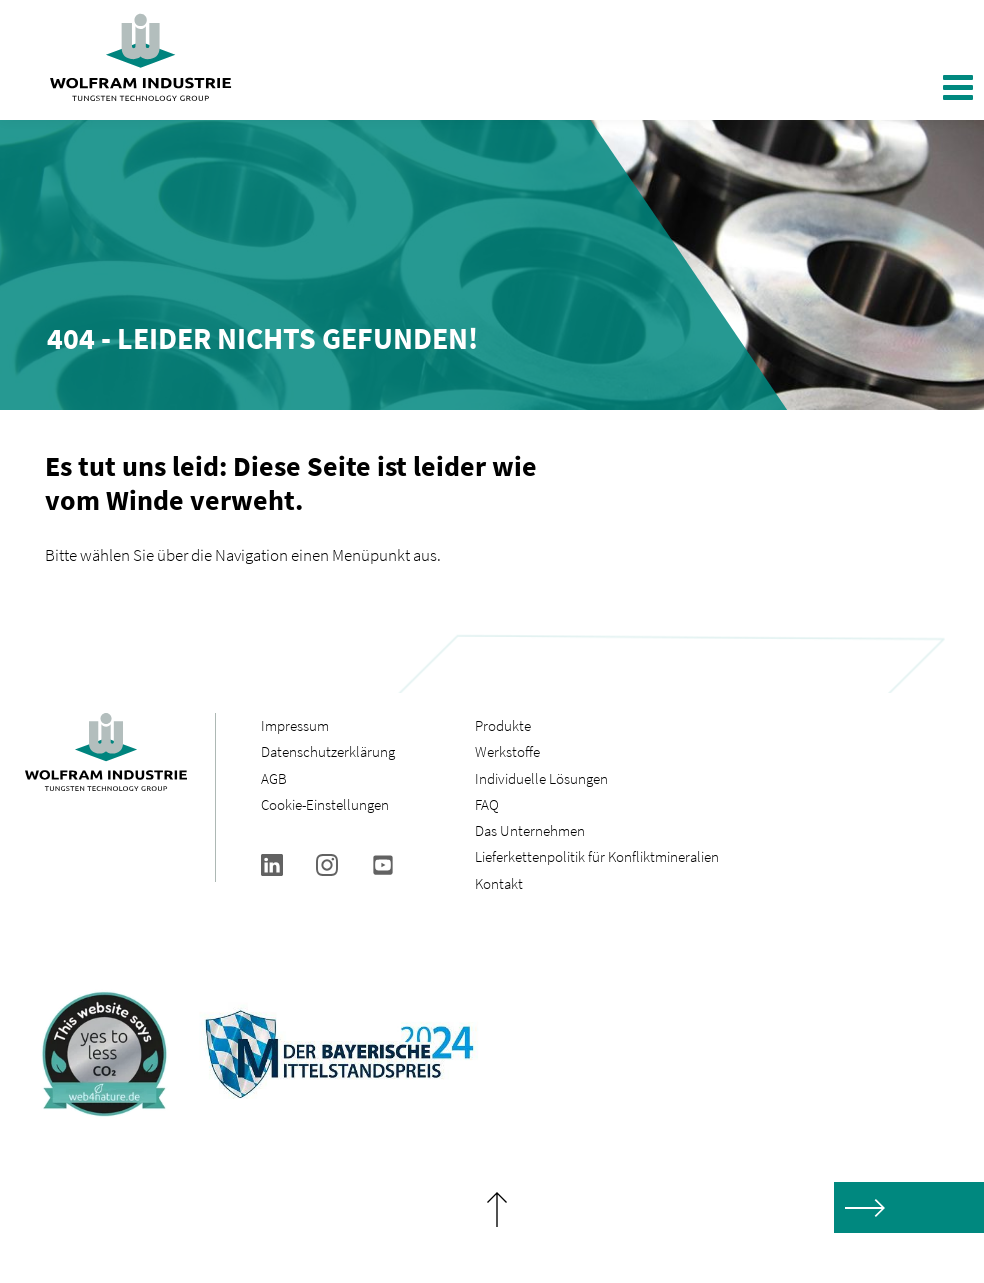 This screenshot has height=1283, width=984. Describe the element at coordinates (487, 804) in the screenshot. I see `FAQ` at that location.